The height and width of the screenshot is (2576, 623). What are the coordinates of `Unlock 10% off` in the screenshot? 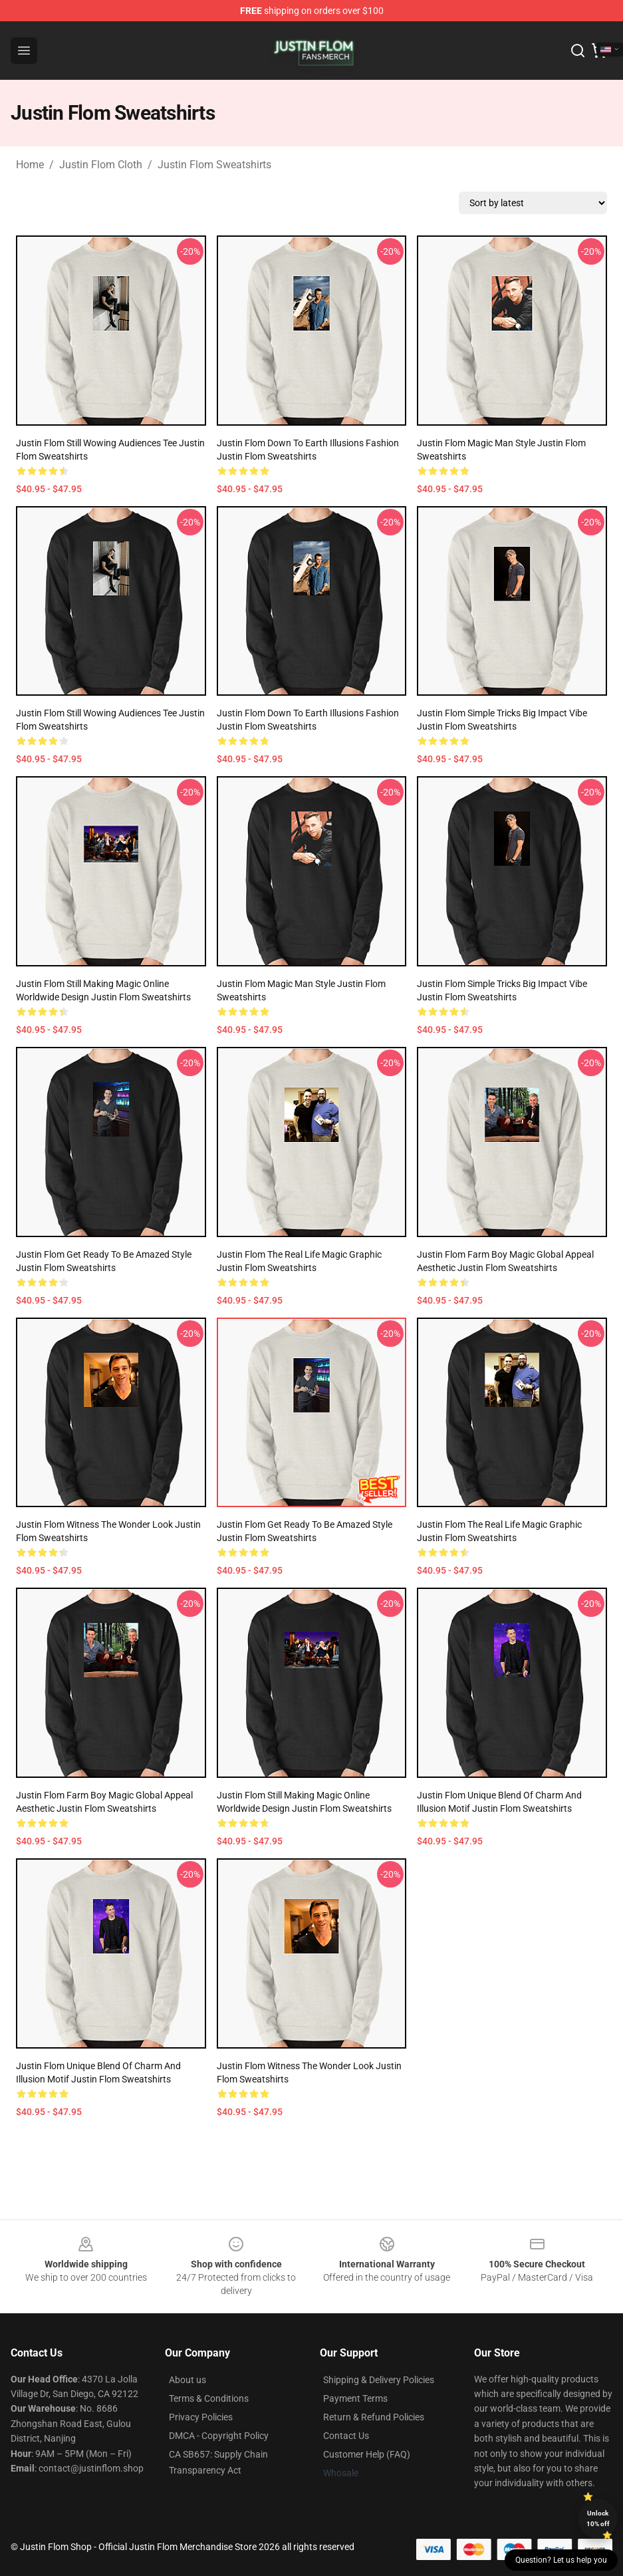 It's located at (598, 2518).